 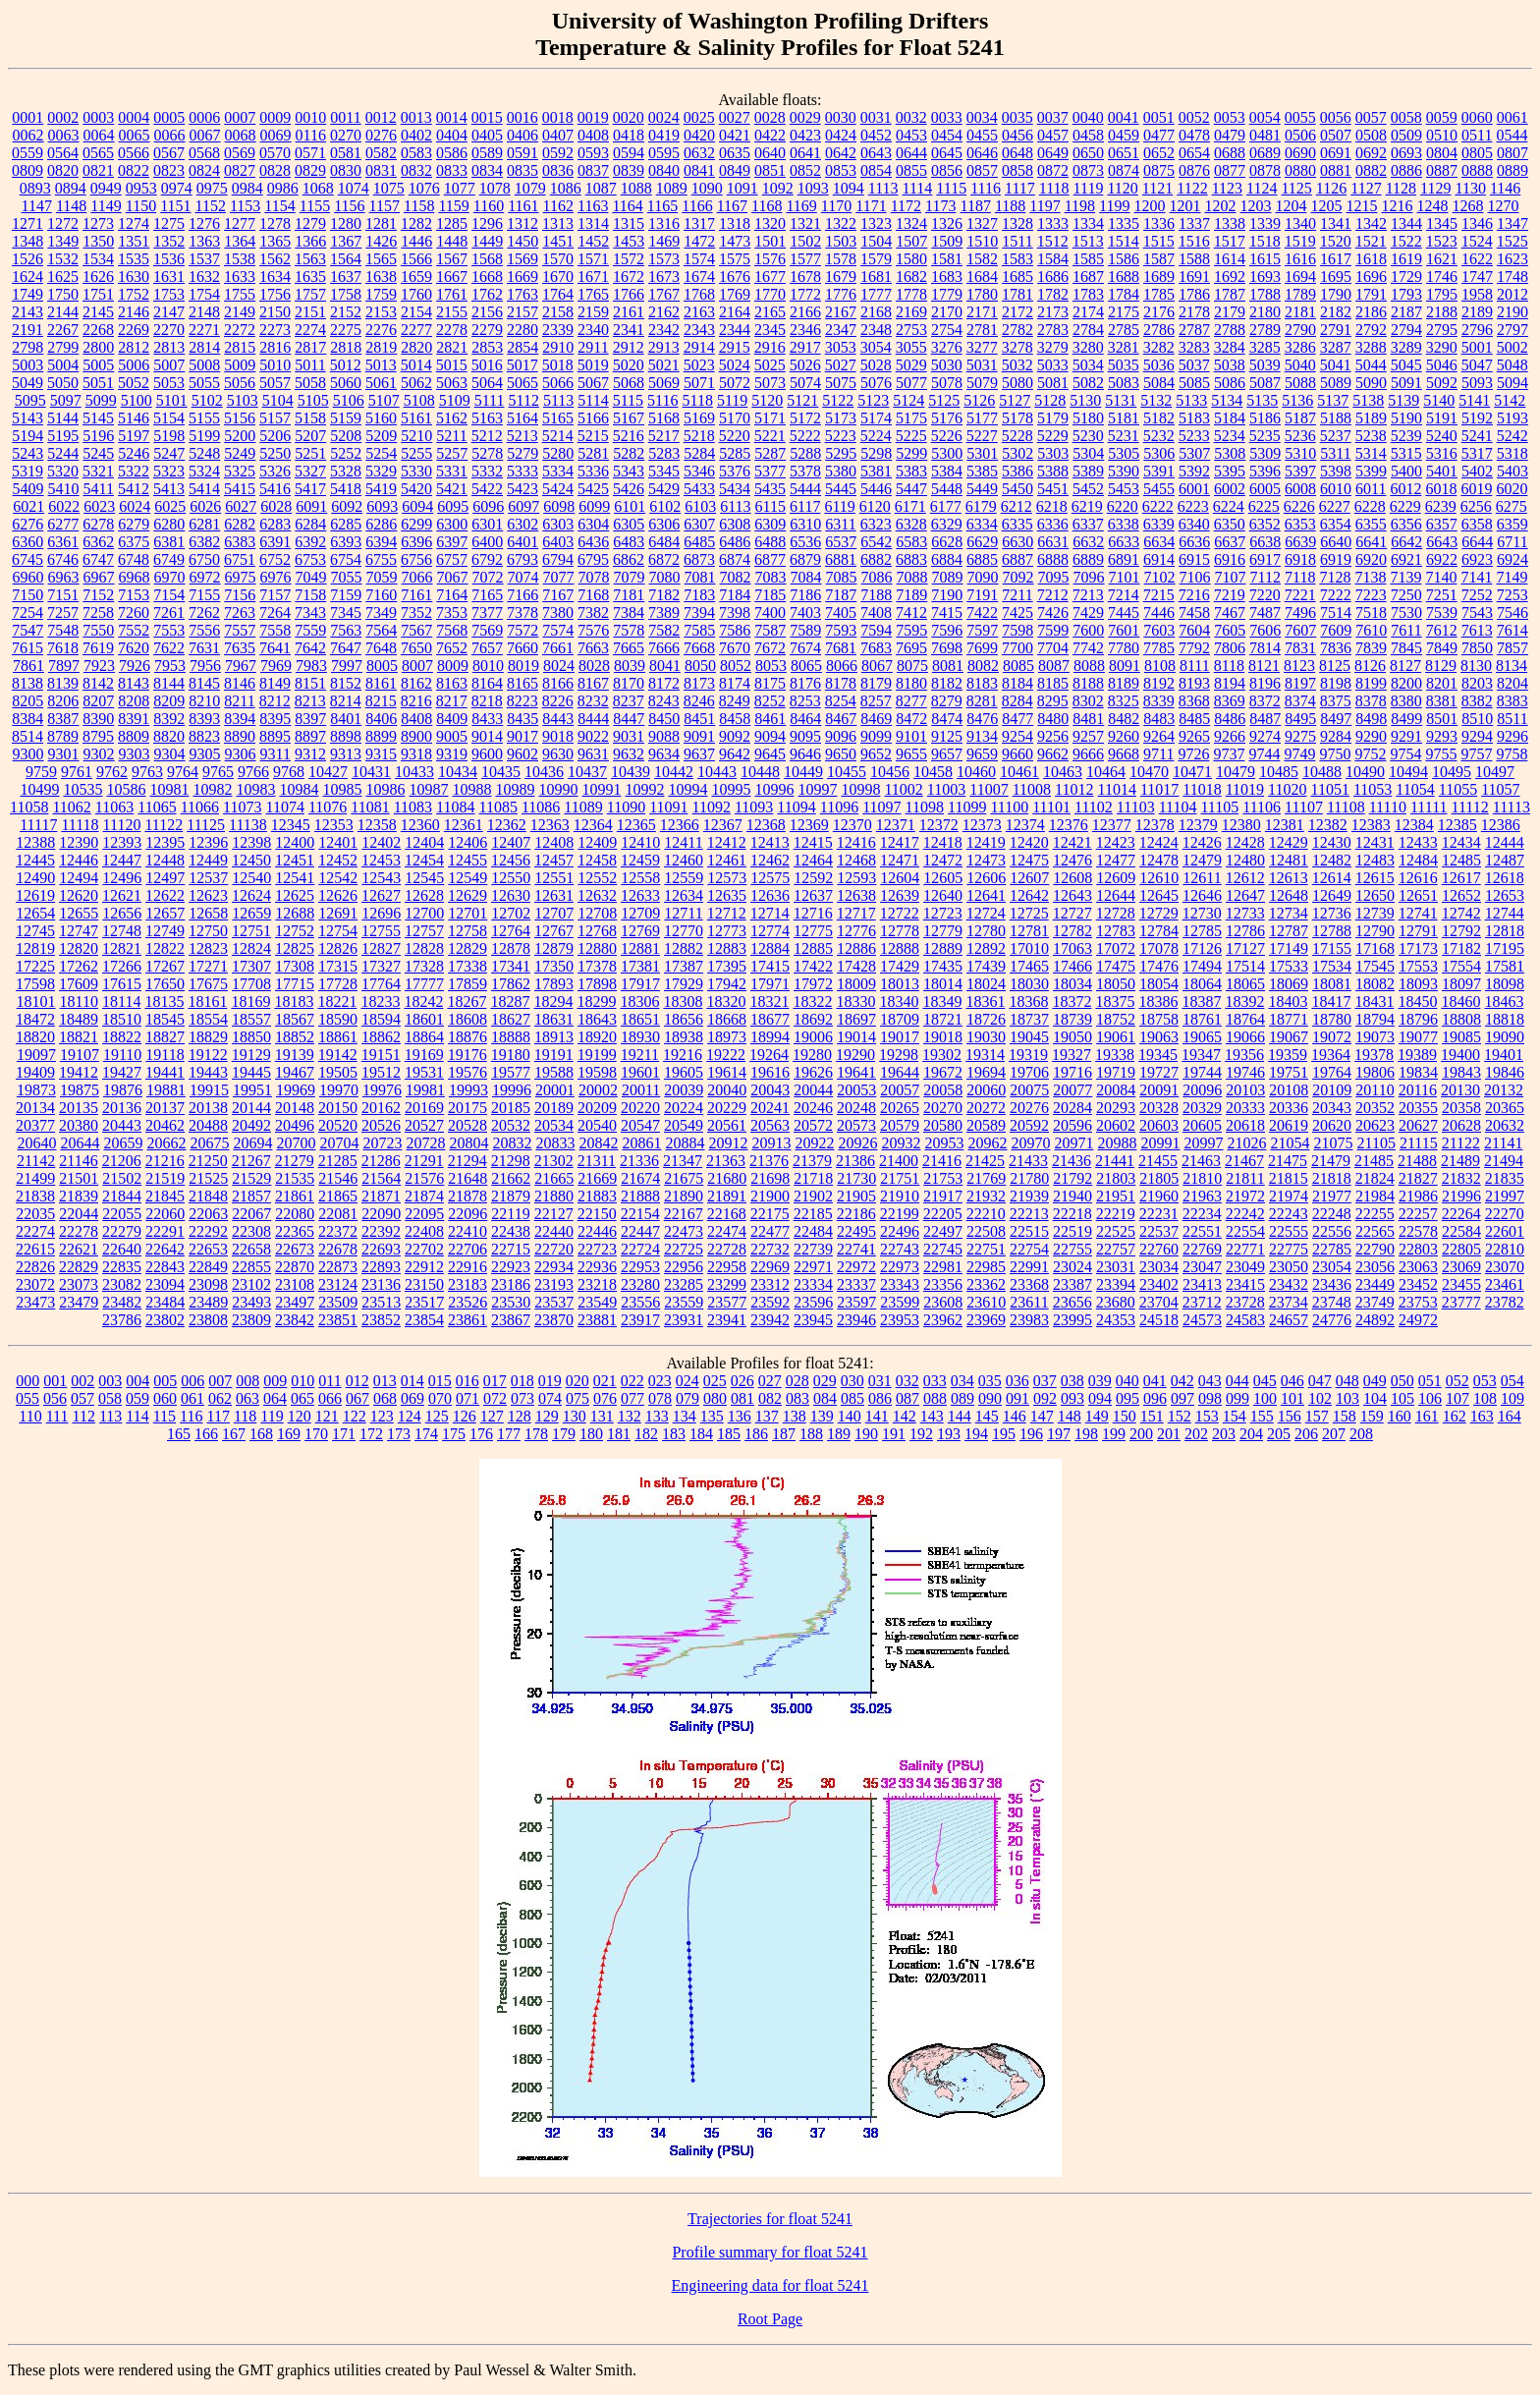 What do you see at coordinates (1512, 312) in the screenshot?
I see `2190` at bounding box center [1512, 312].